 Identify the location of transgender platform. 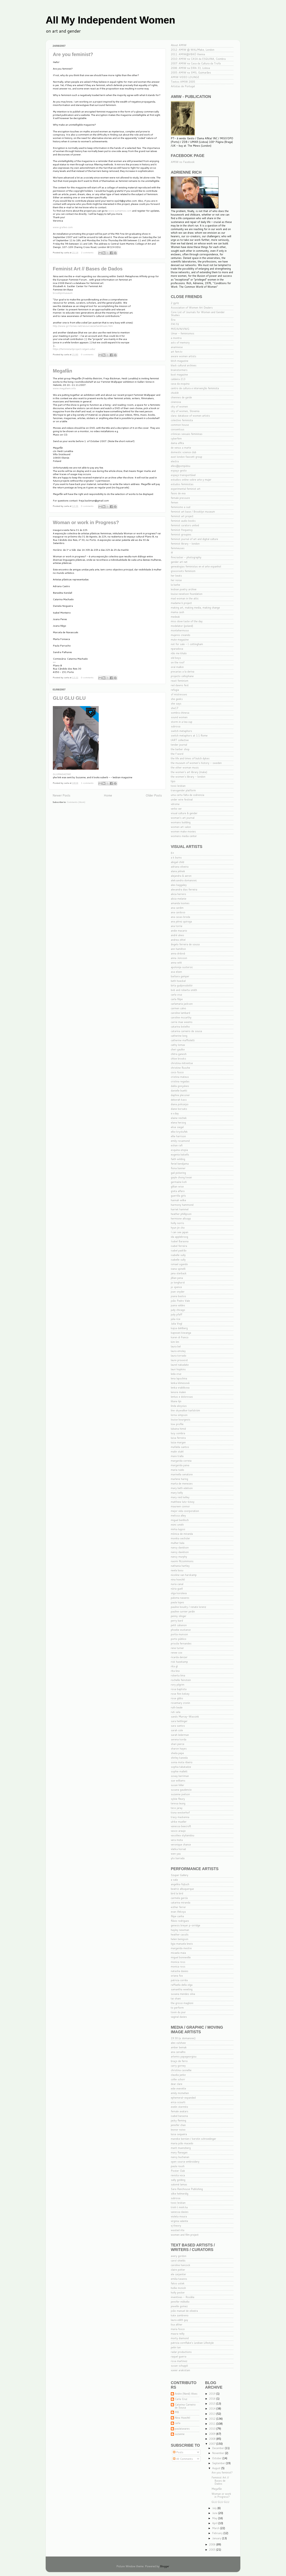
(183, 790).